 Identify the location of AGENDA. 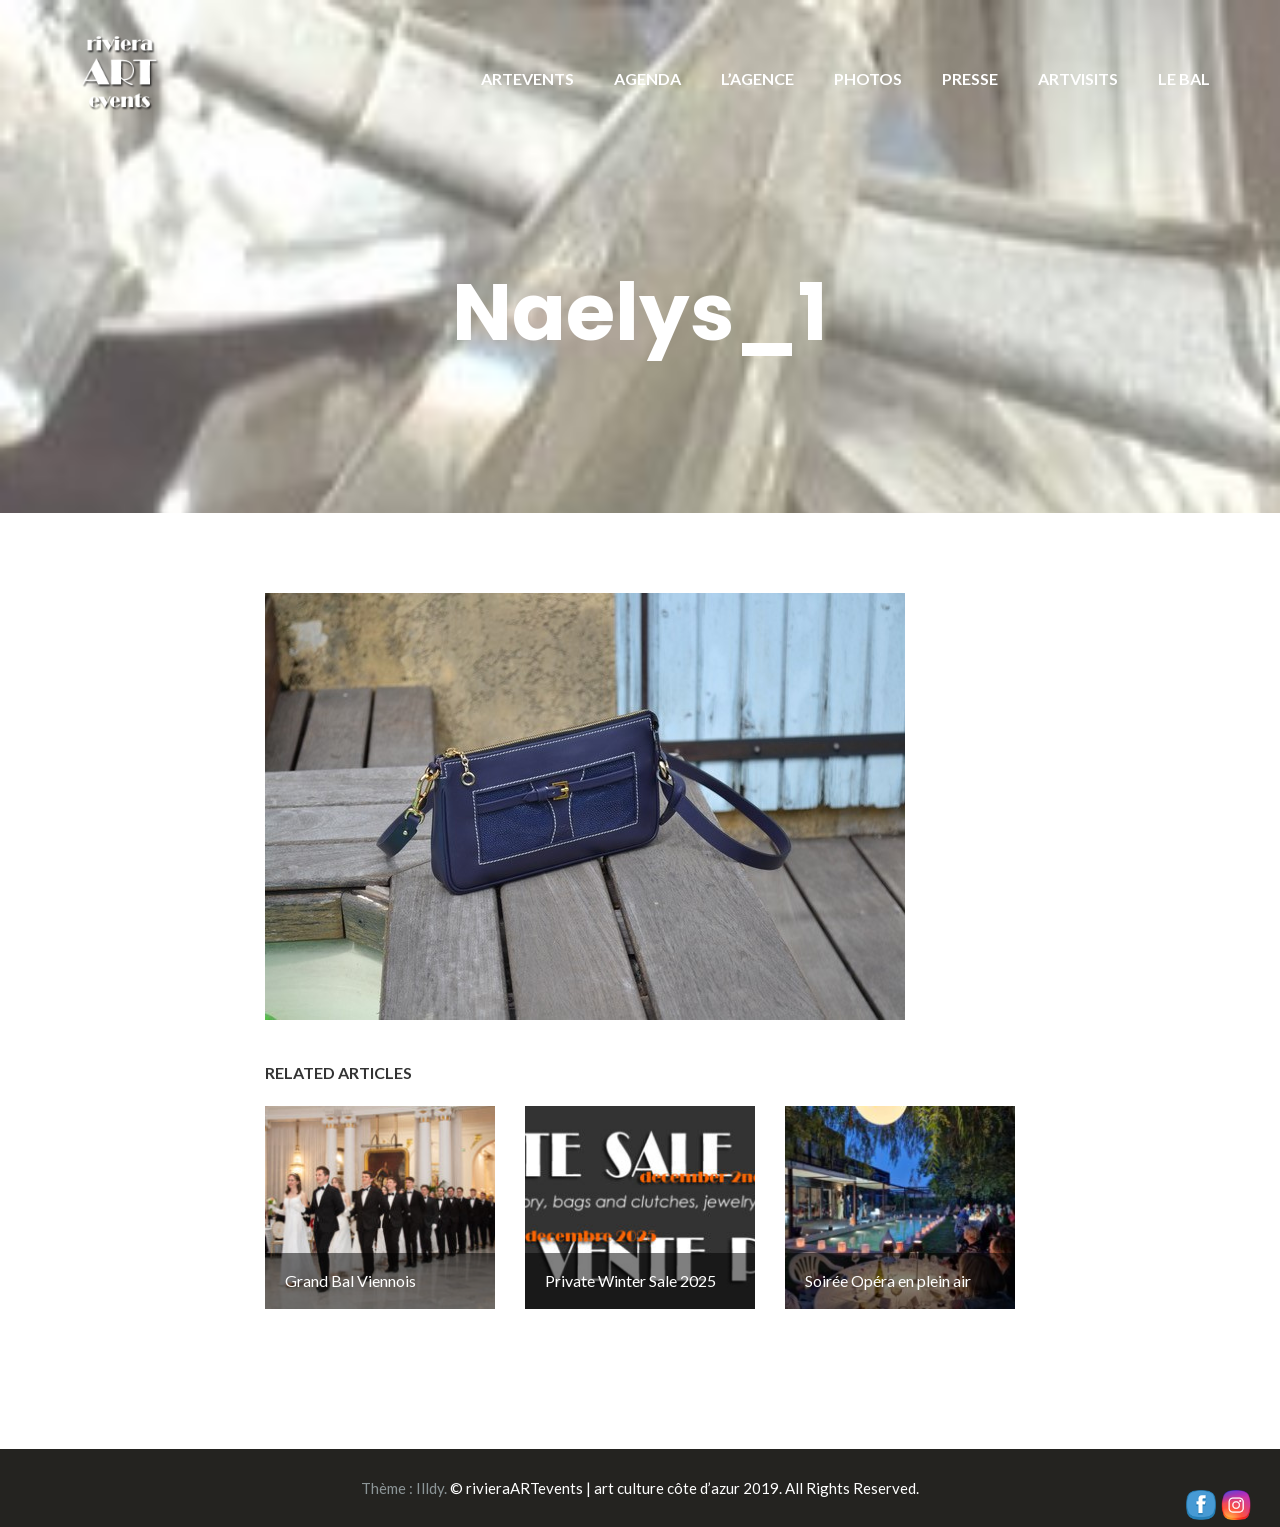
(647, 78).